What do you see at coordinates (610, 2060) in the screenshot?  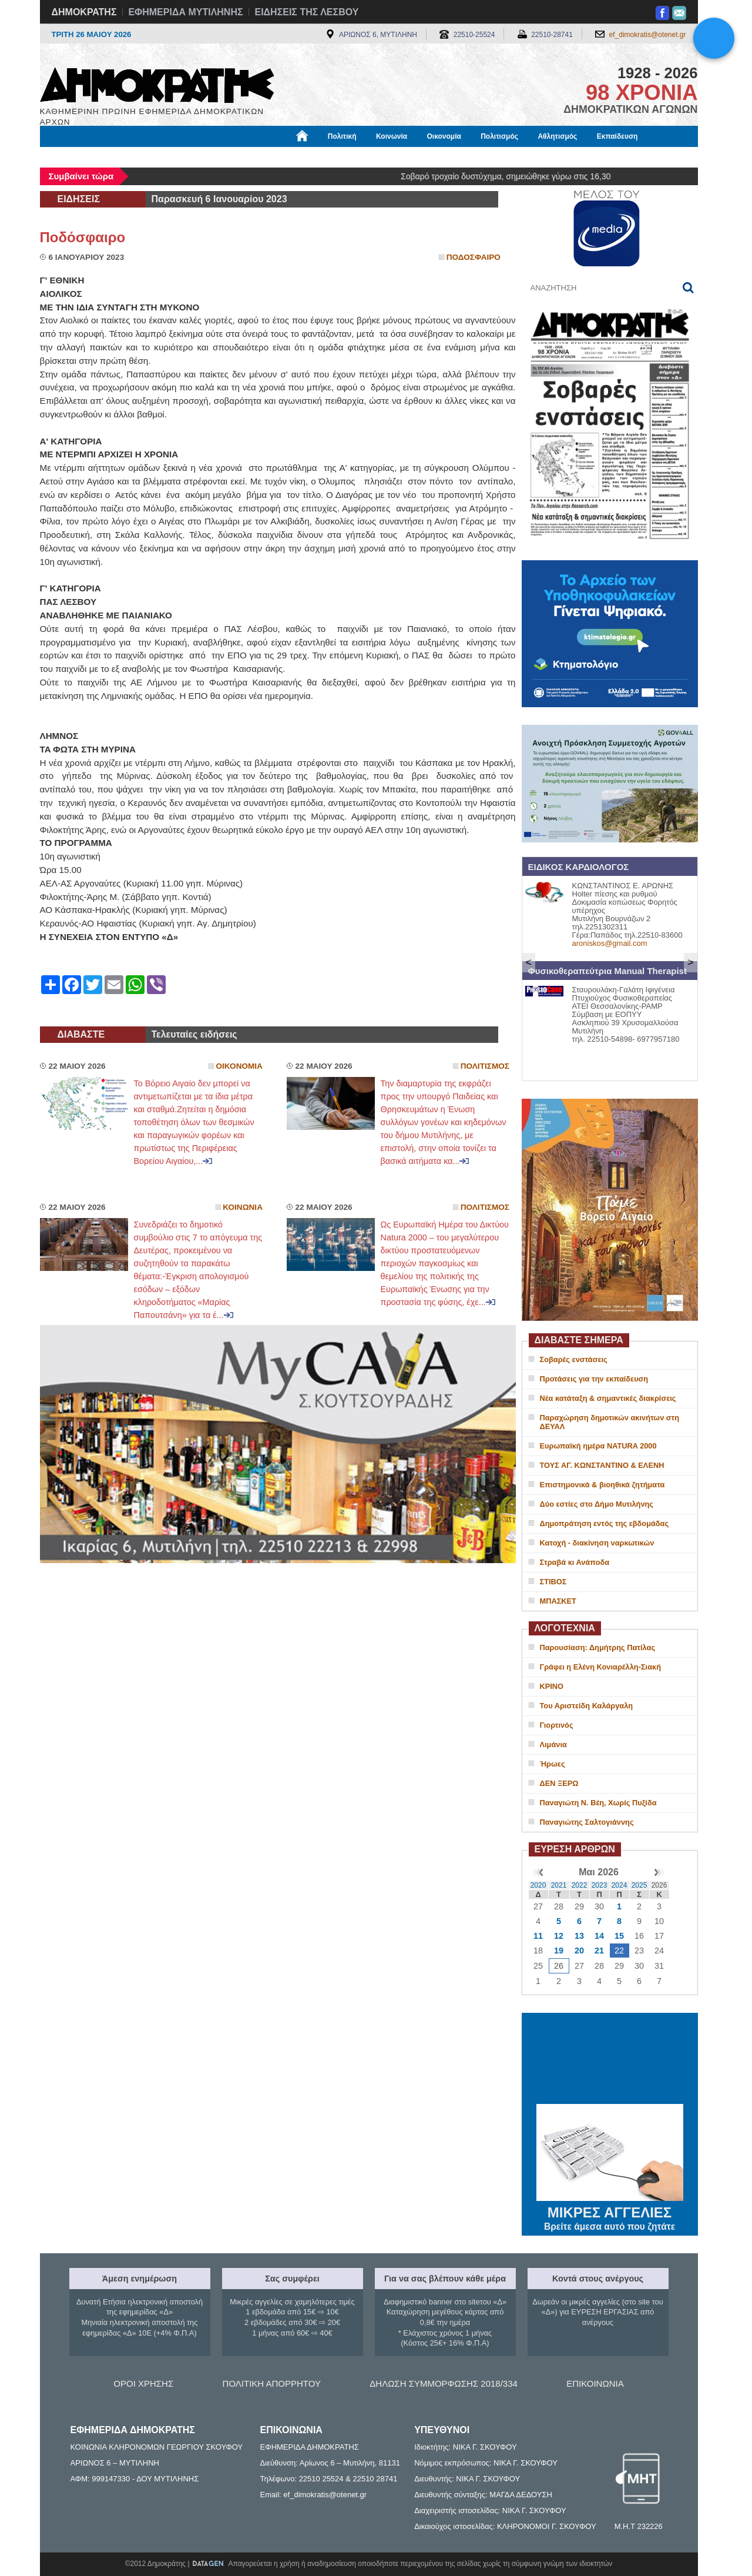 I see `ΜΥΤΙΛΗΝΗ ΚΑΙΡΟΣ` at bounding box center [610, 2060].